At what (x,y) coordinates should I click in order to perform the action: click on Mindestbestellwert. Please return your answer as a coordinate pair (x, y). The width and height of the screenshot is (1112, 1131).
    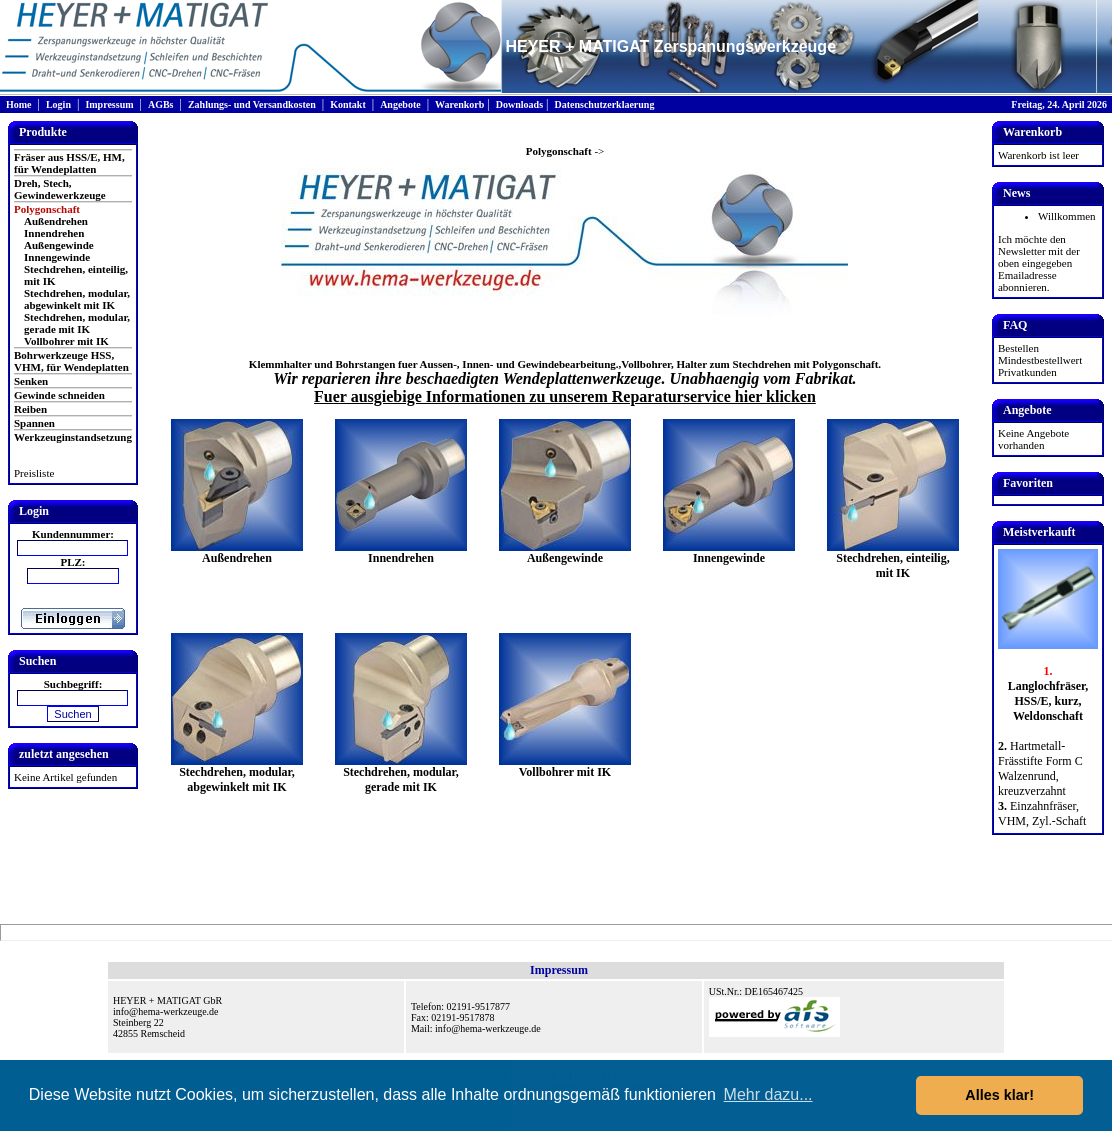
    Looking at the image, I should click on (1040, 360).